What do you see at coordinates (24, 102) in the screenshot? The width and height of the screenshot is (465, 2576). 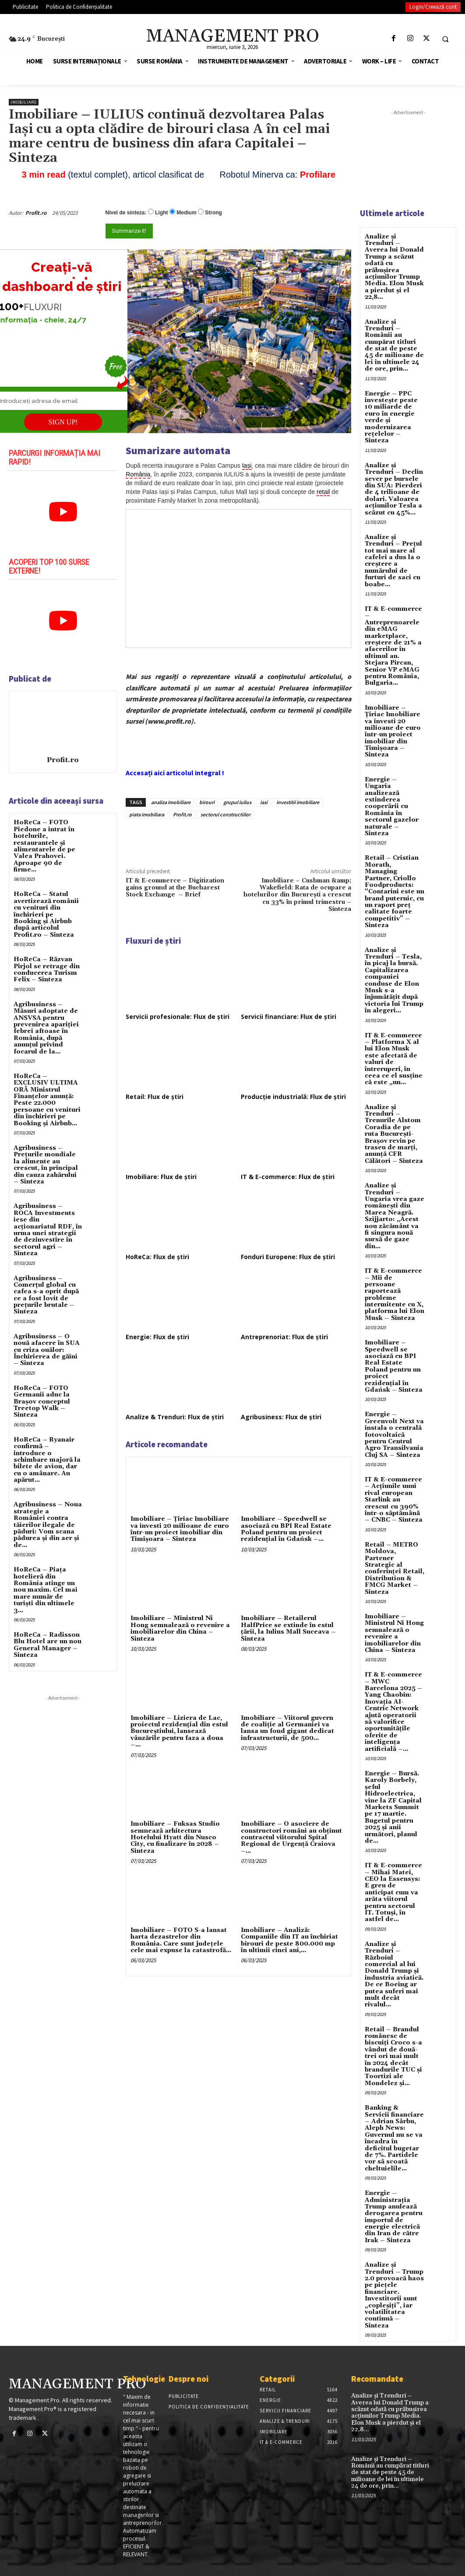 I see `Imobiliare` at bounding box center [24, 102].